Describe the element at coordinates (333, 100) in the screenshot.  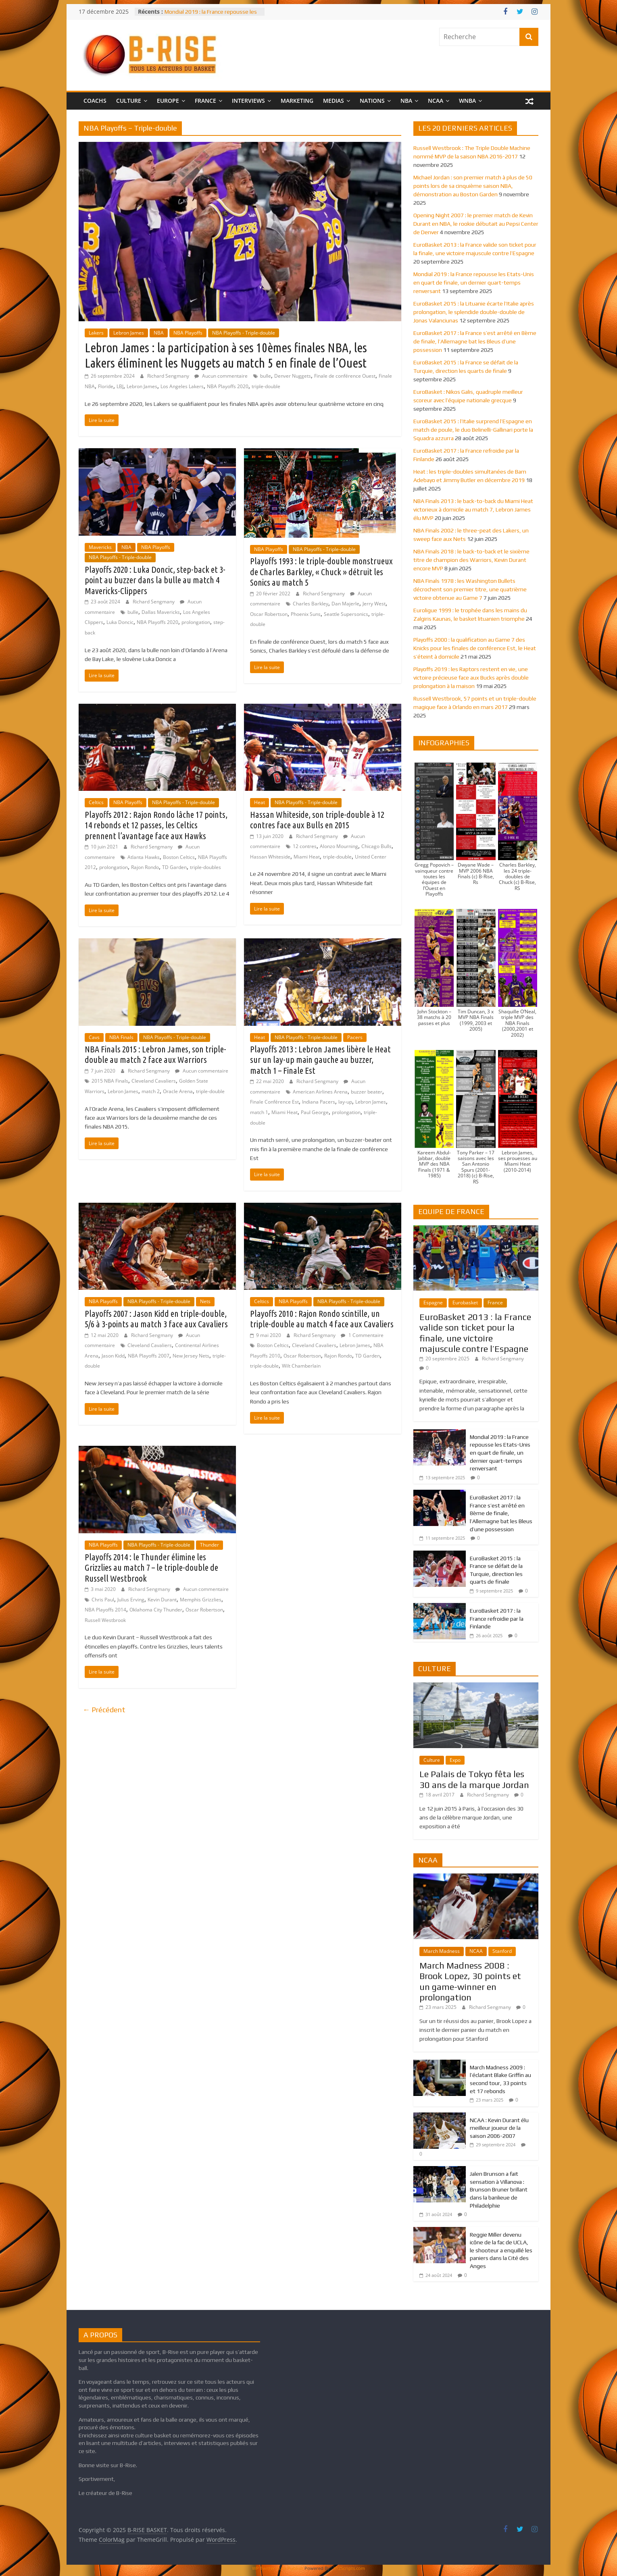
I see `MEDIAS` at that location.